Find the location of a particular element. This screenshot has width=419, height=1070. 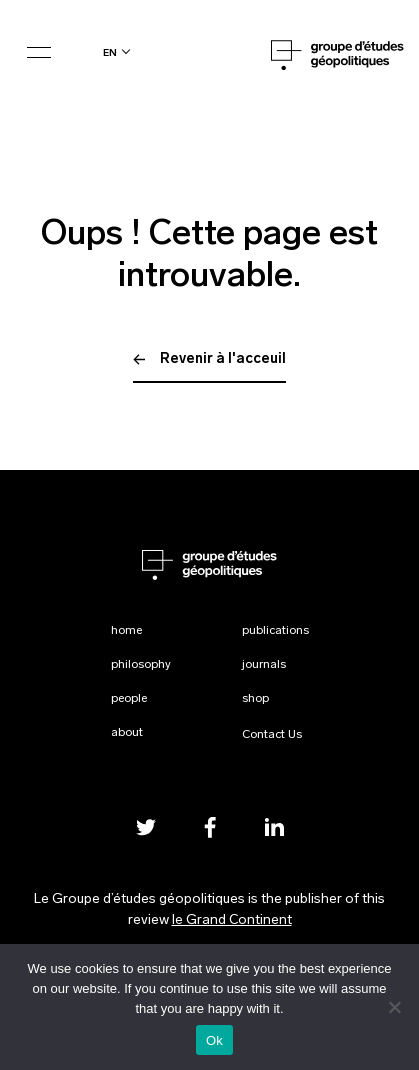

Philosophy is located at coordinates (141, 665).